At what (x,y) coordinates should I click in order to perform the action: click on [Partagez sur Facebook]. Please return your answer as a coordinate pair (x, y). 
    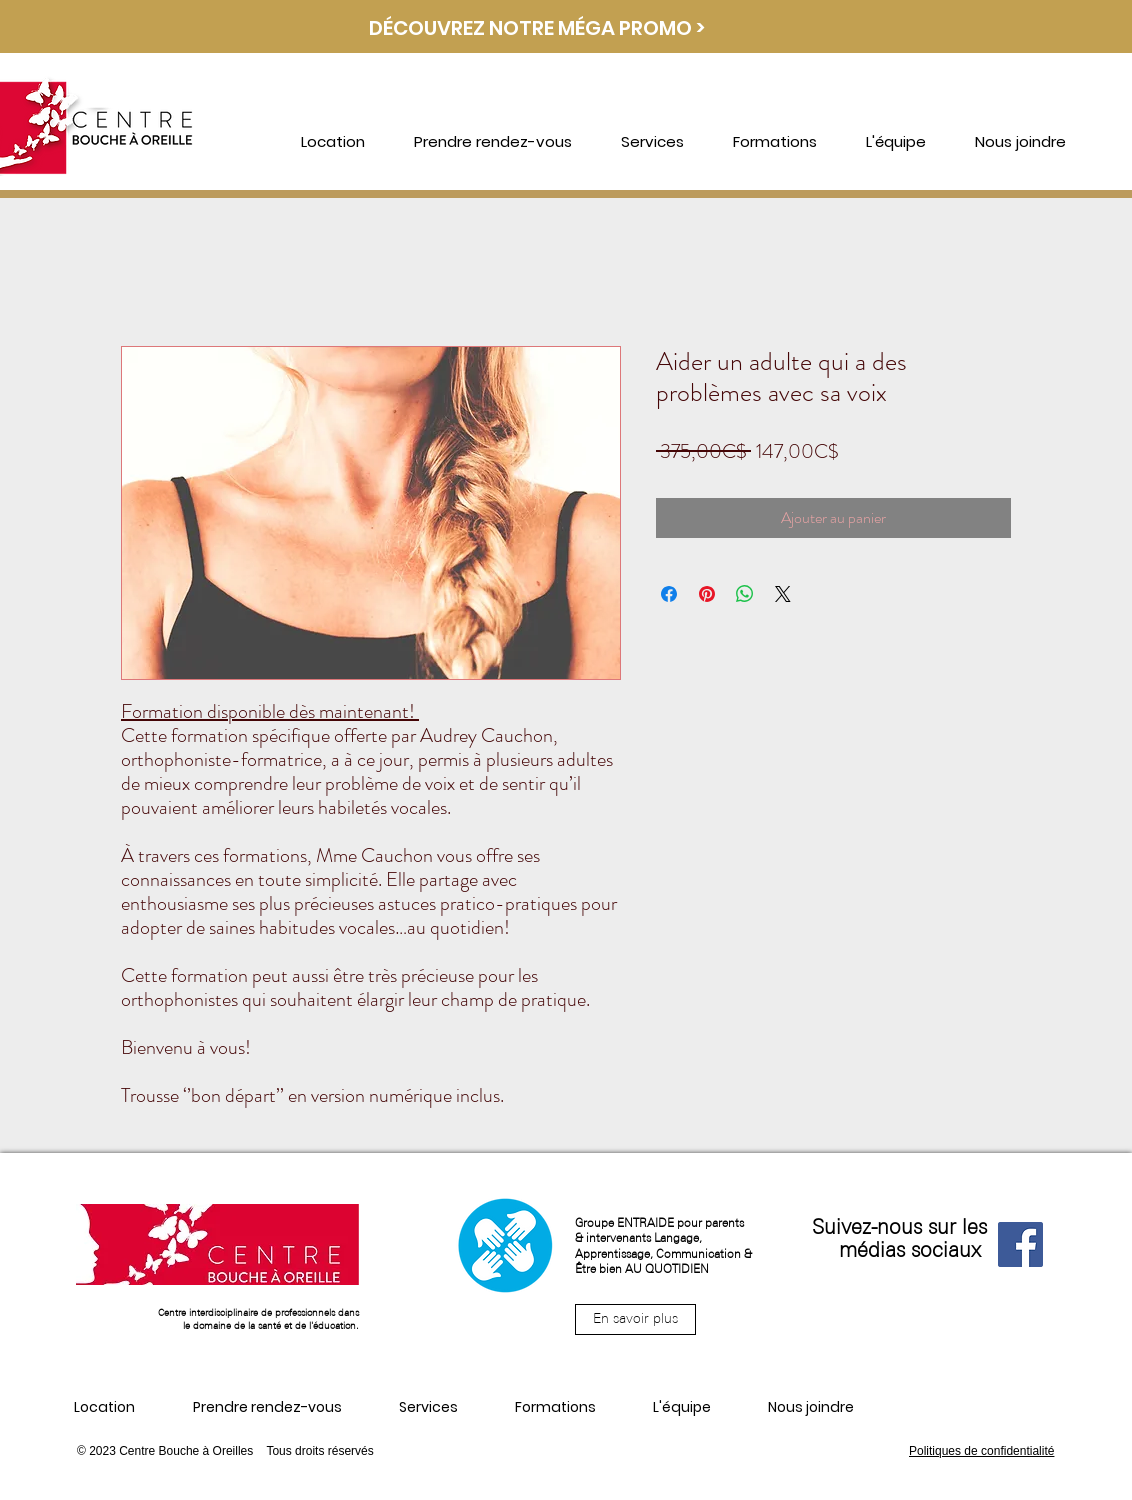
    Looking at the image, I should click on (669, 594).